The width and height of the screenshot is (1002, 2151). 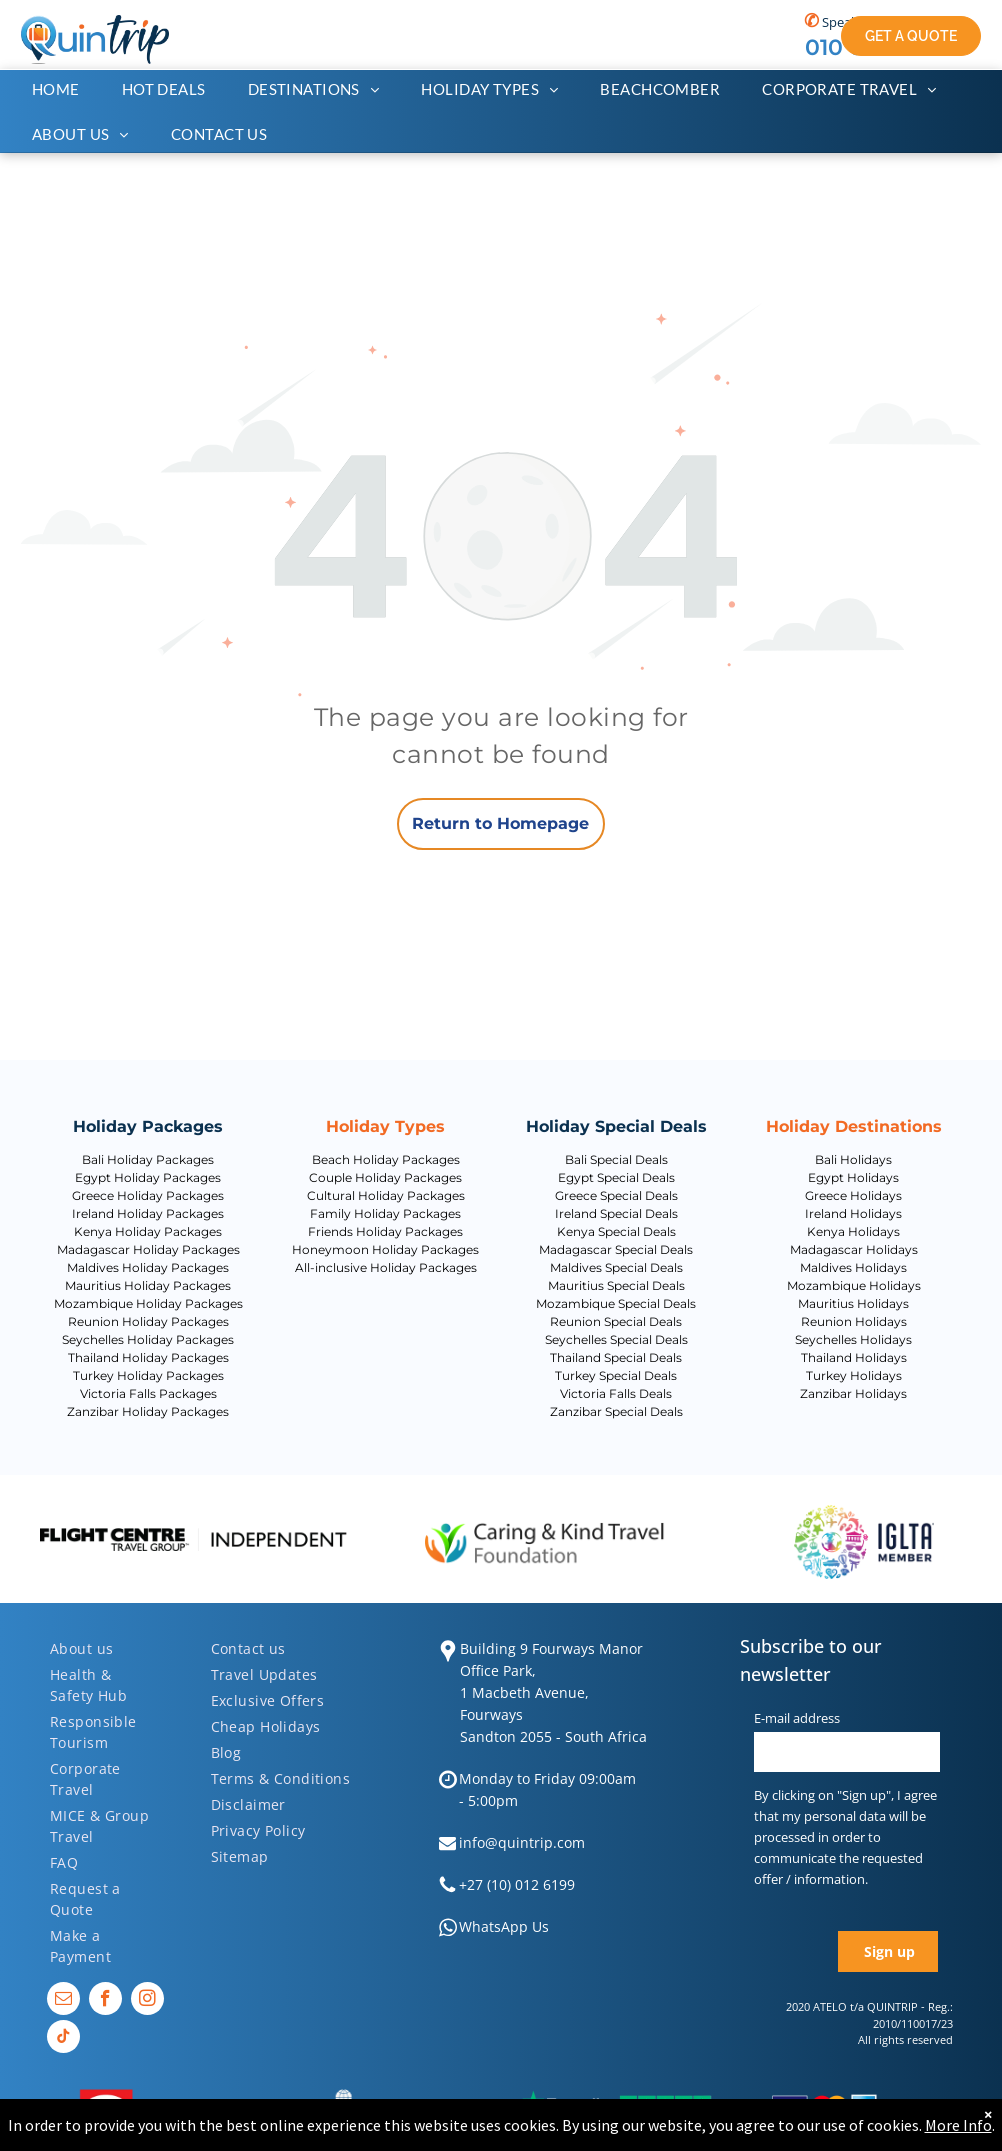 I want to click on [instagram], so click(x=147, y=2001).